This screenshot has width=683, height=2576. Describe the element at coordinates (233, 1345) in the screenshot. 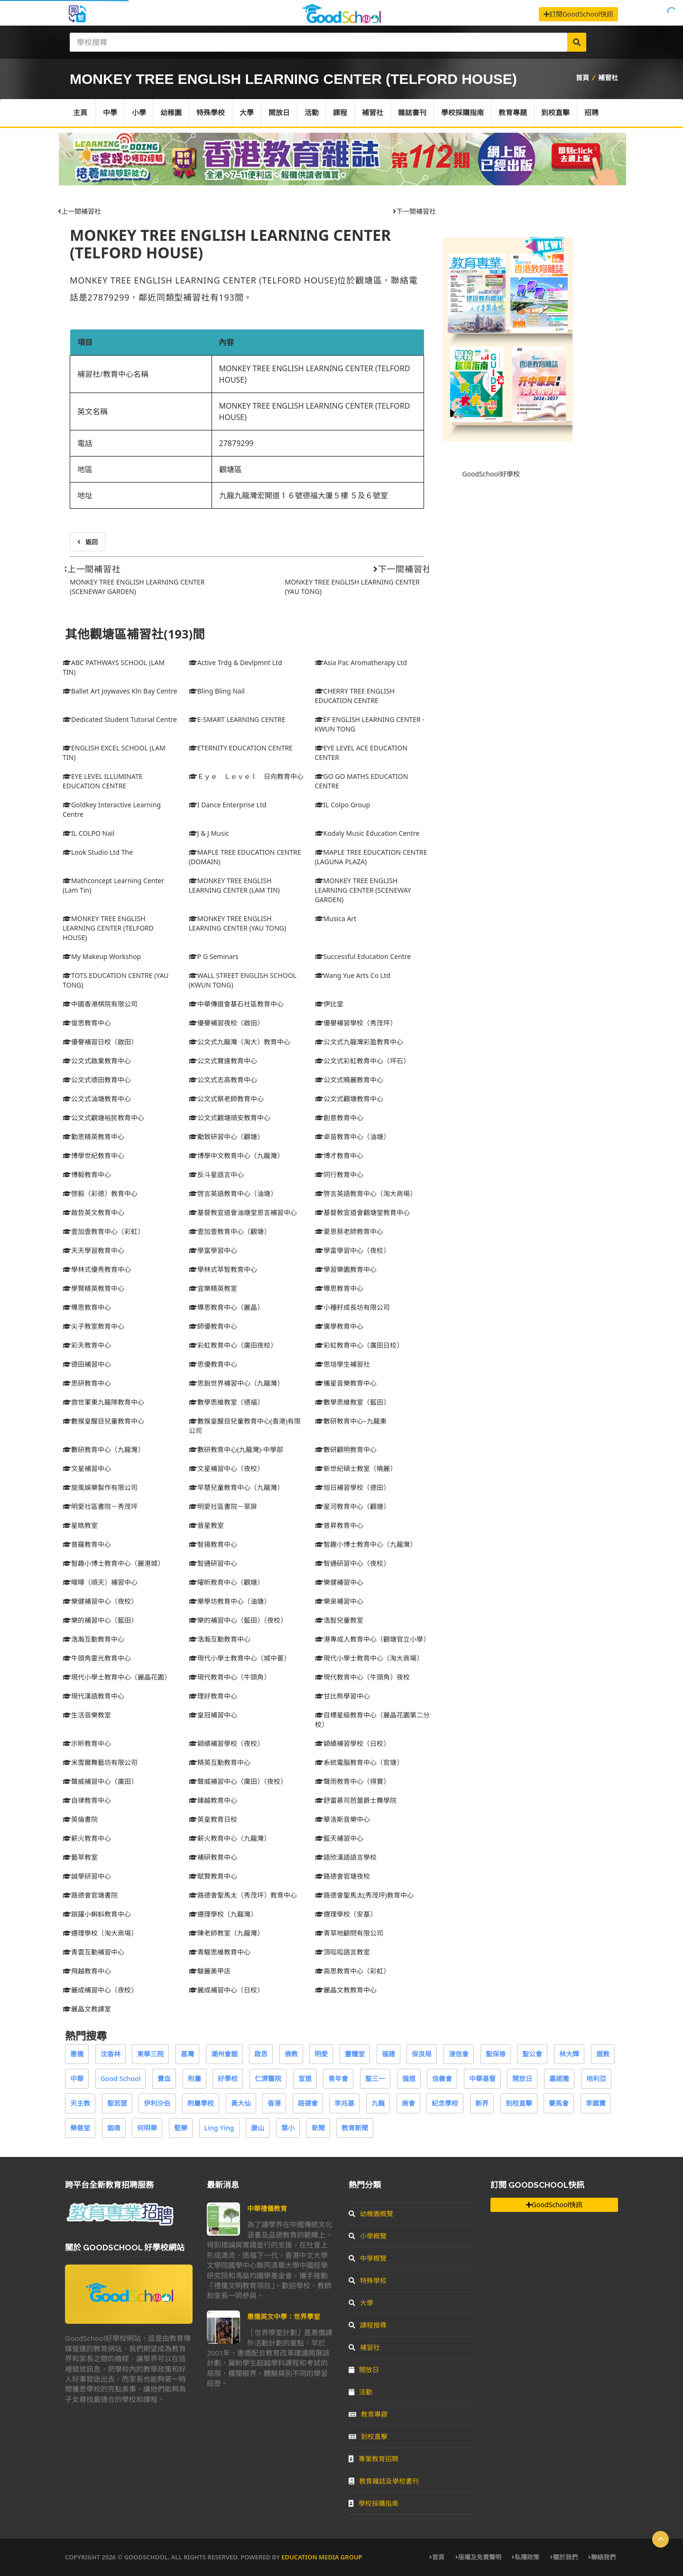

I see `彩虹教育中心（廣田夜校）` at that location.